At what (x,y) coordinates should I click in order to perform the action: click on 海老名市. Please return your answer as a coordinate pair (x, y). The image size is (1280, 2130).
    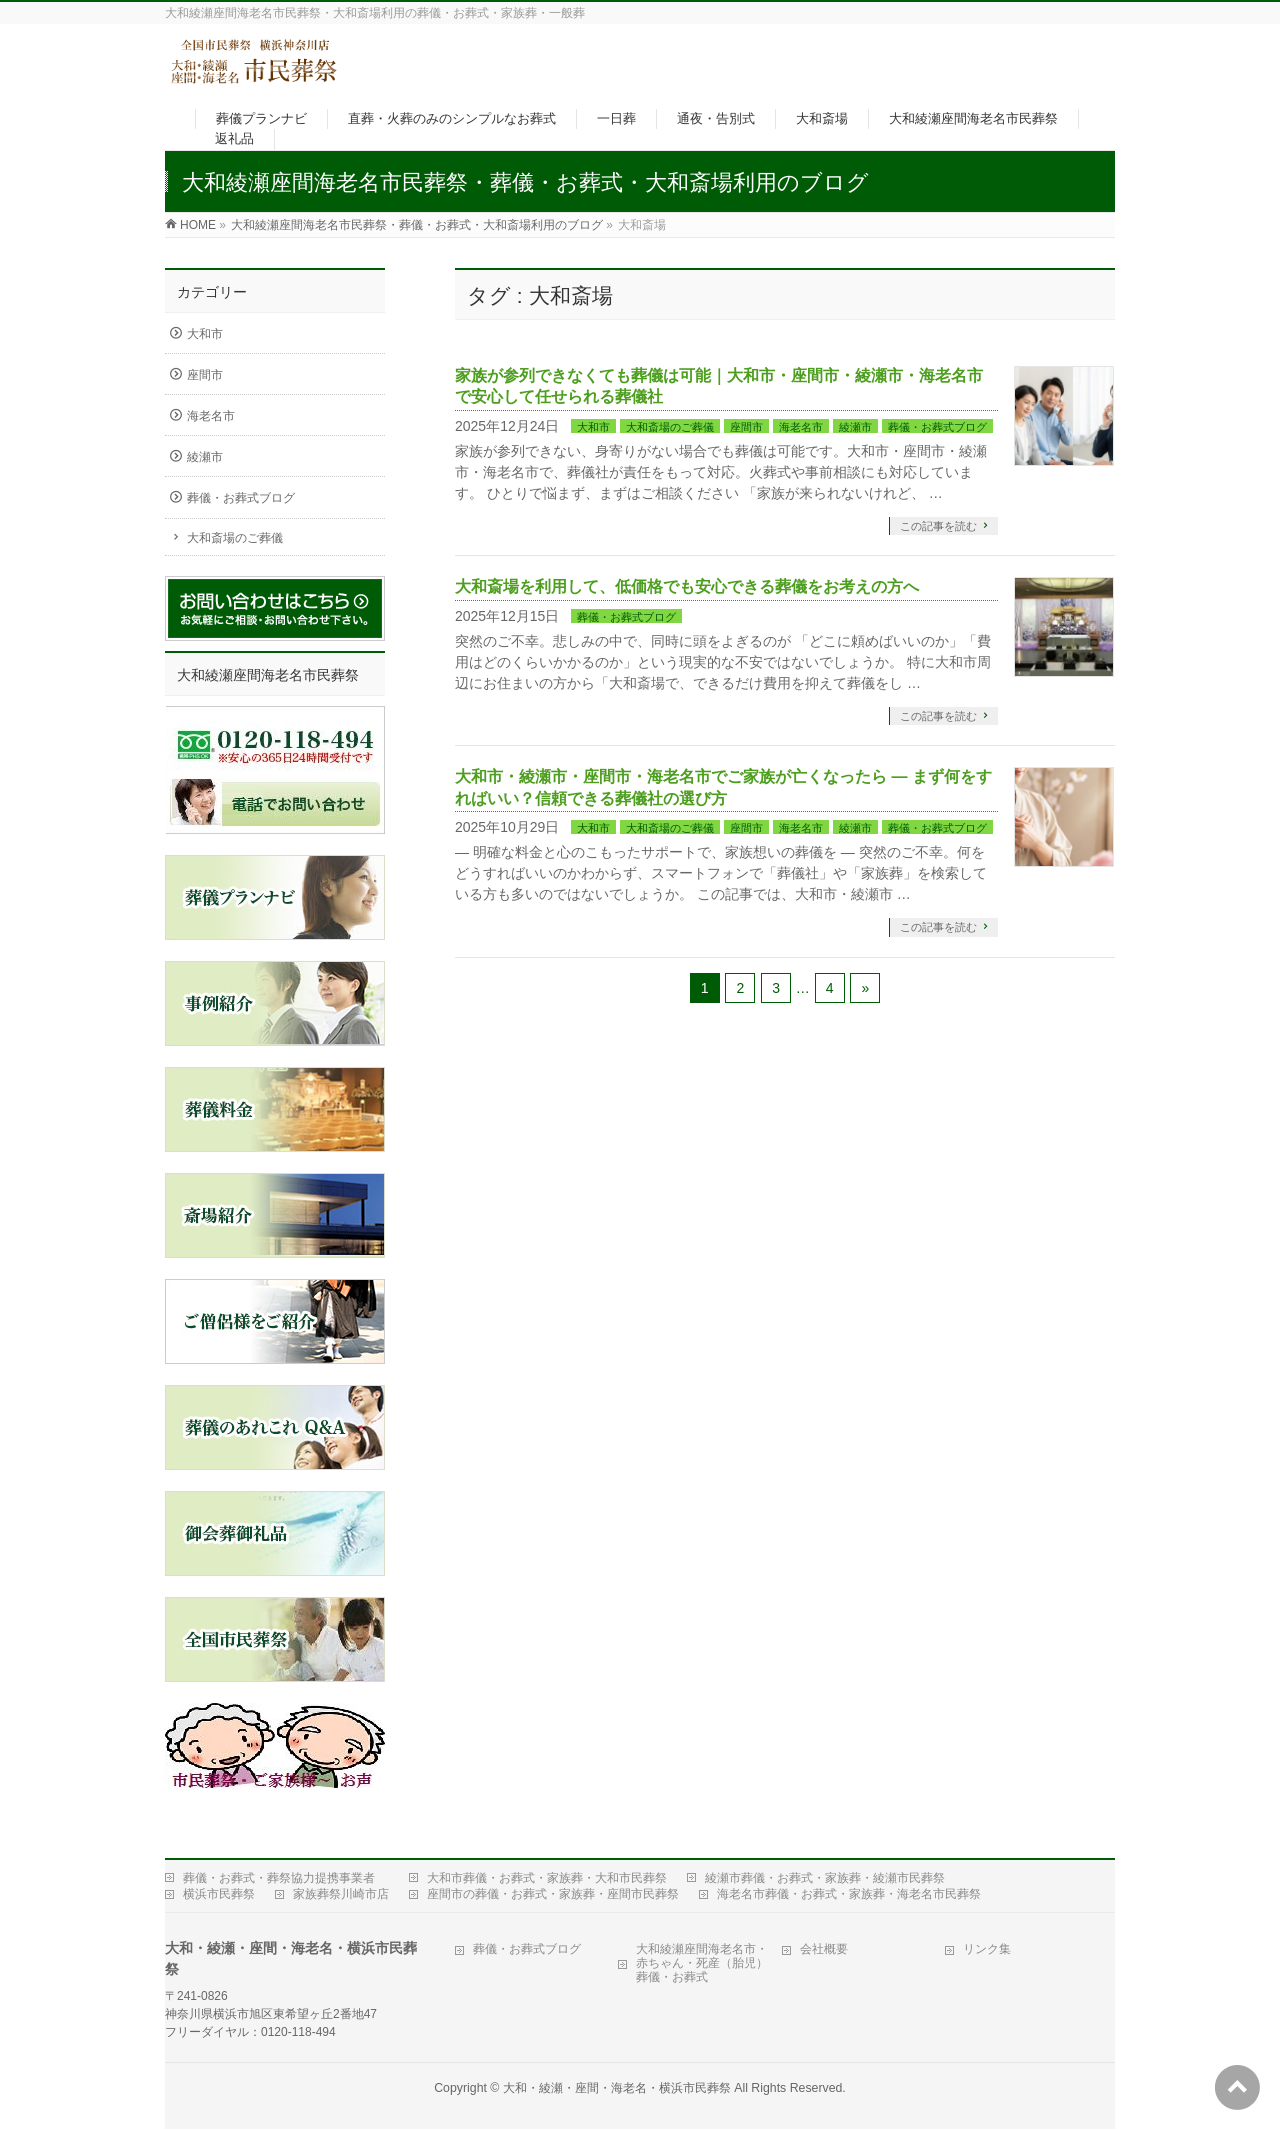
    Looking at the image, I should click on (801, 427).